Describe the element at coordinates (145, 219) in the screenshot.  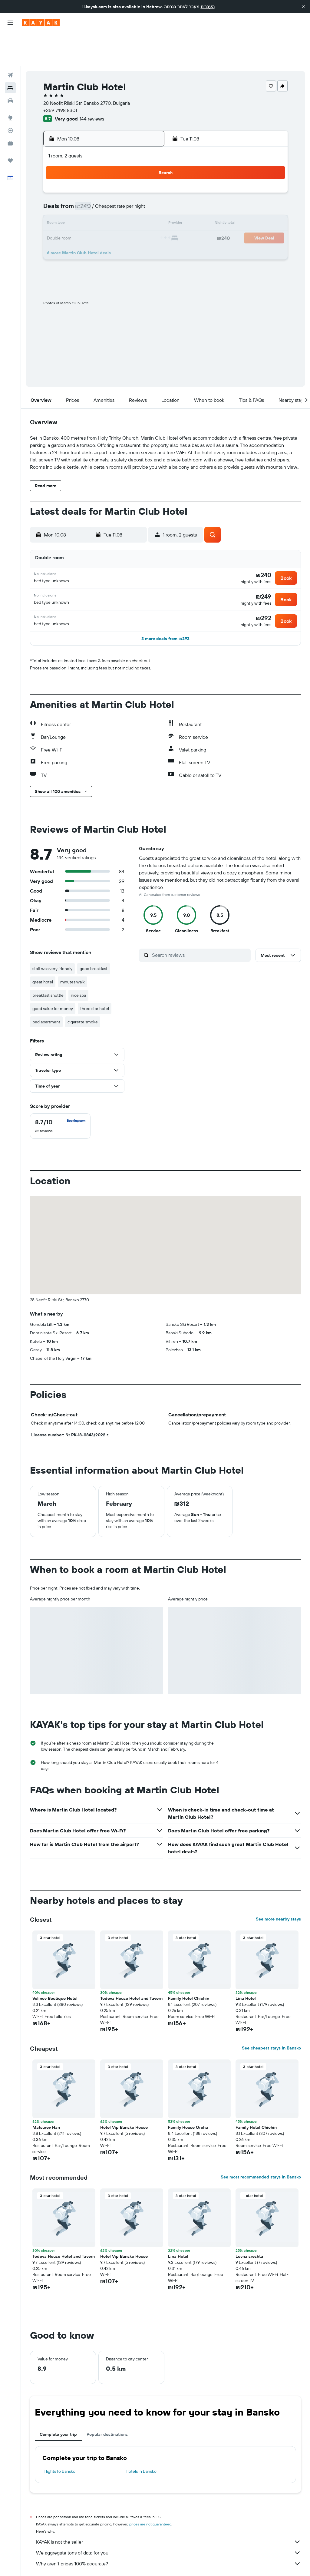
I see `29 [button]` at that location.